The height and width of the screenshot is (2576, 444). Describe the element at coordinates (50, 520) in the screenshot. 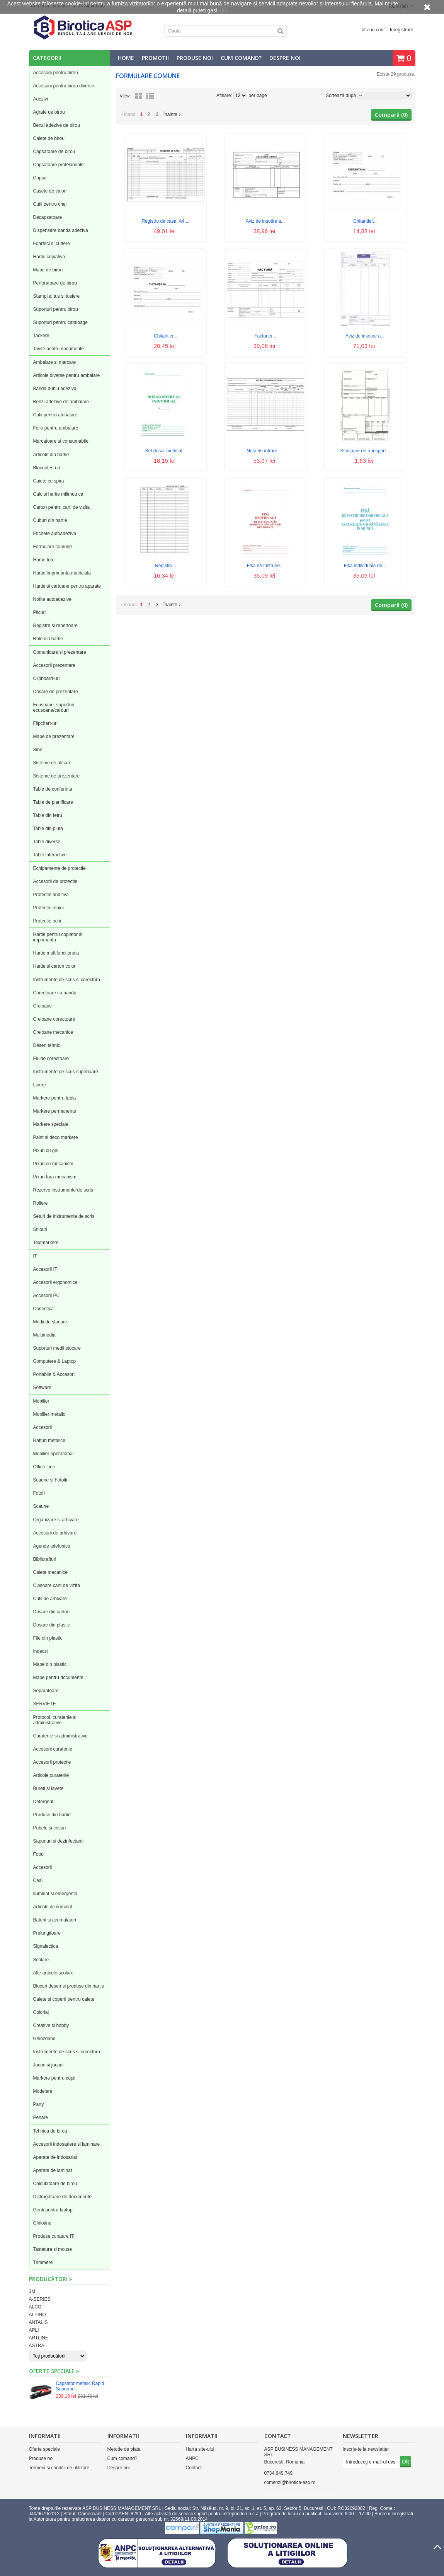

I see `Cuburi din hartie` at that location.